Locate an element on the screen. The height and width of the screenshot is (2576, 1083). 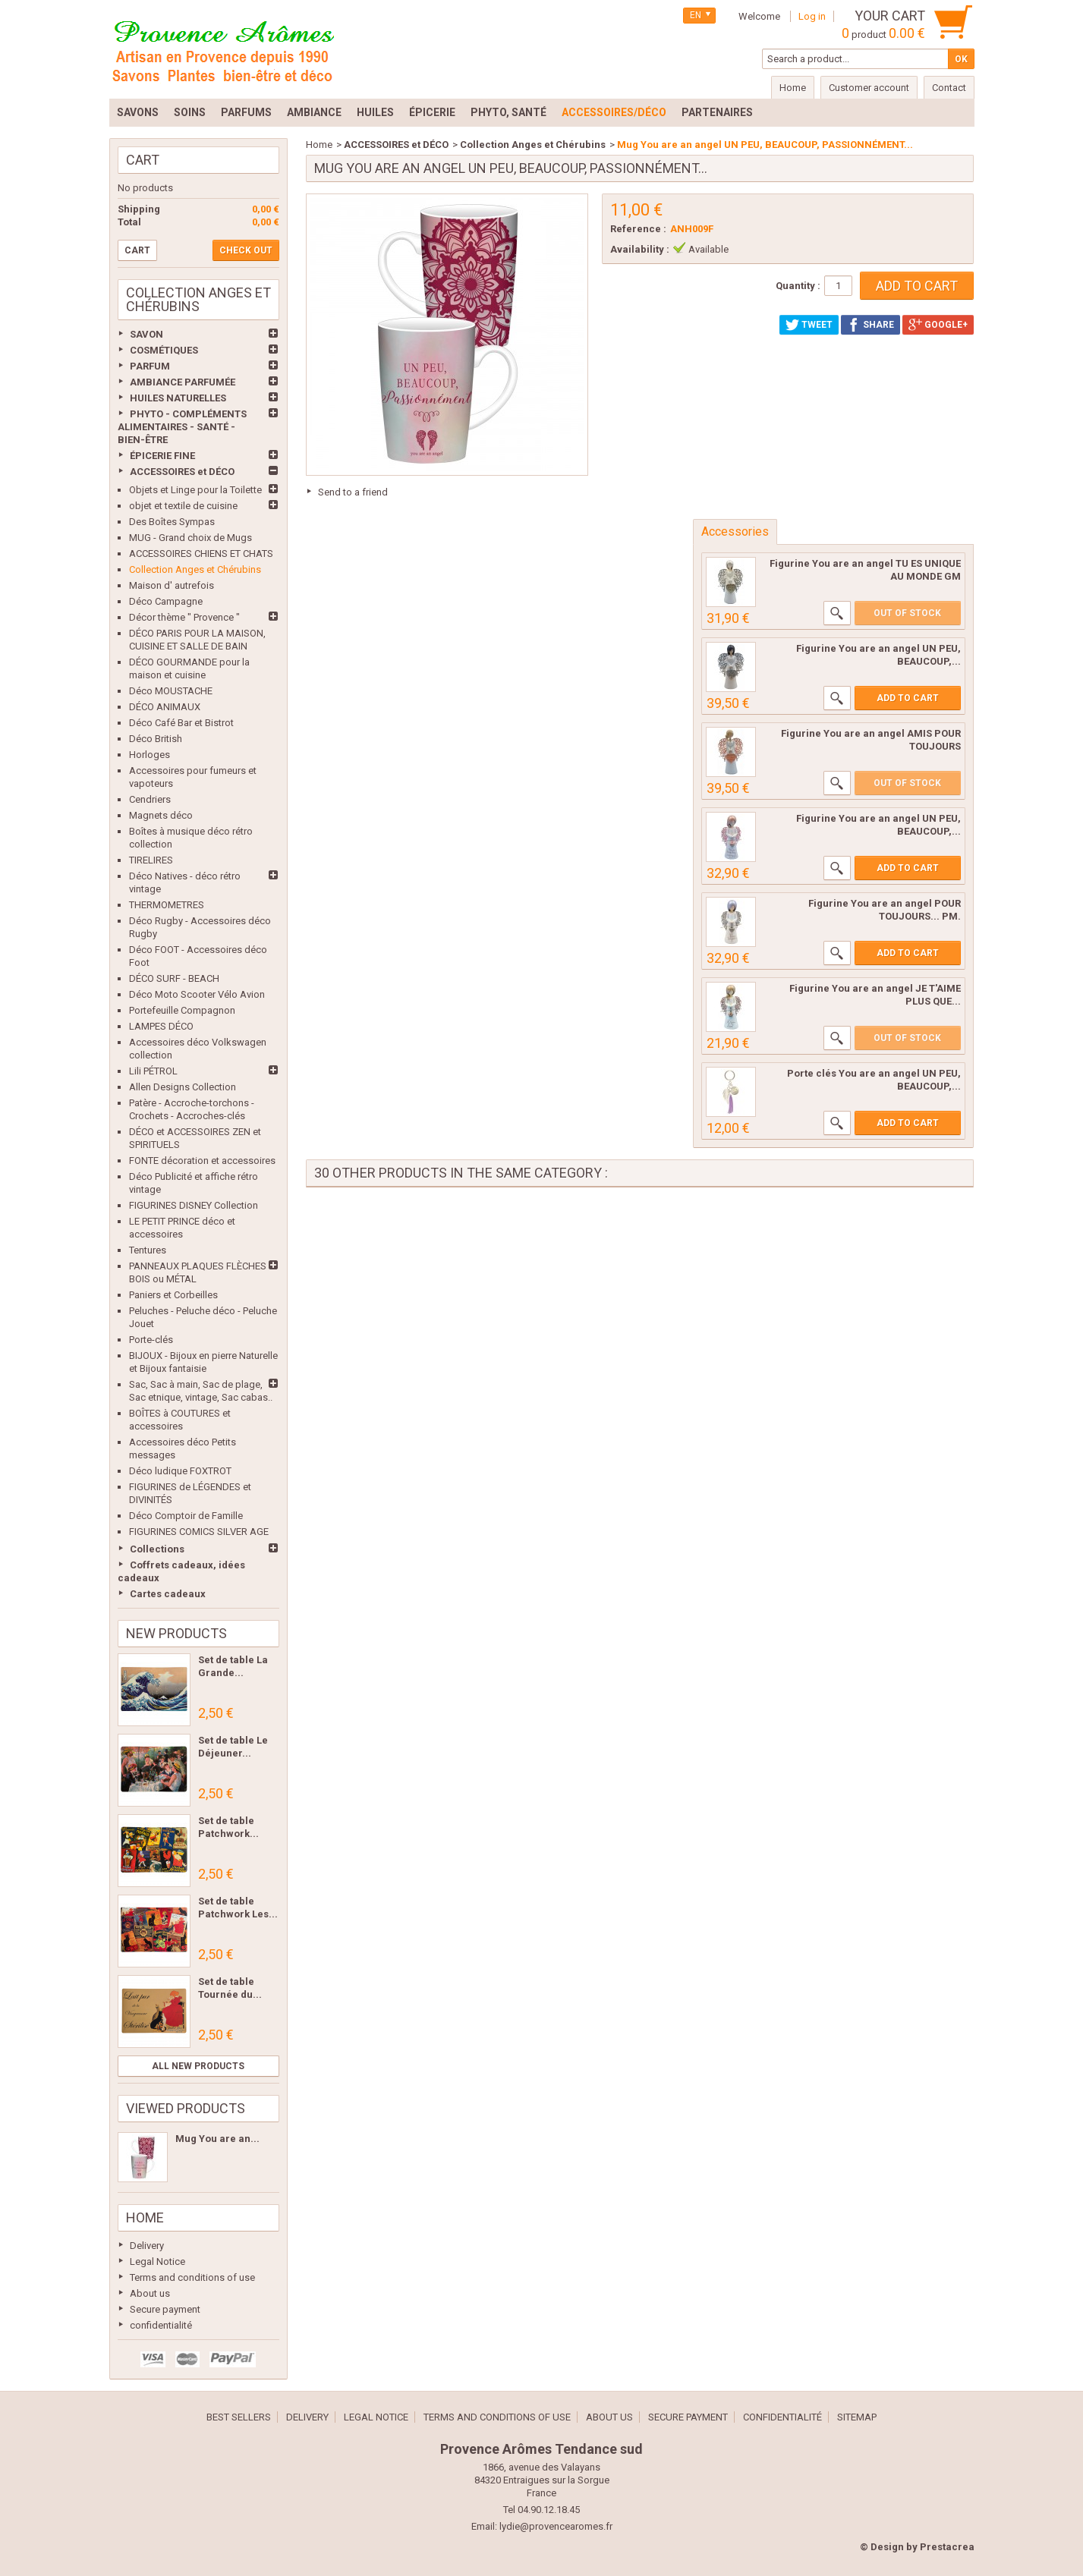
Reference : is located at coordinates (638, 228).